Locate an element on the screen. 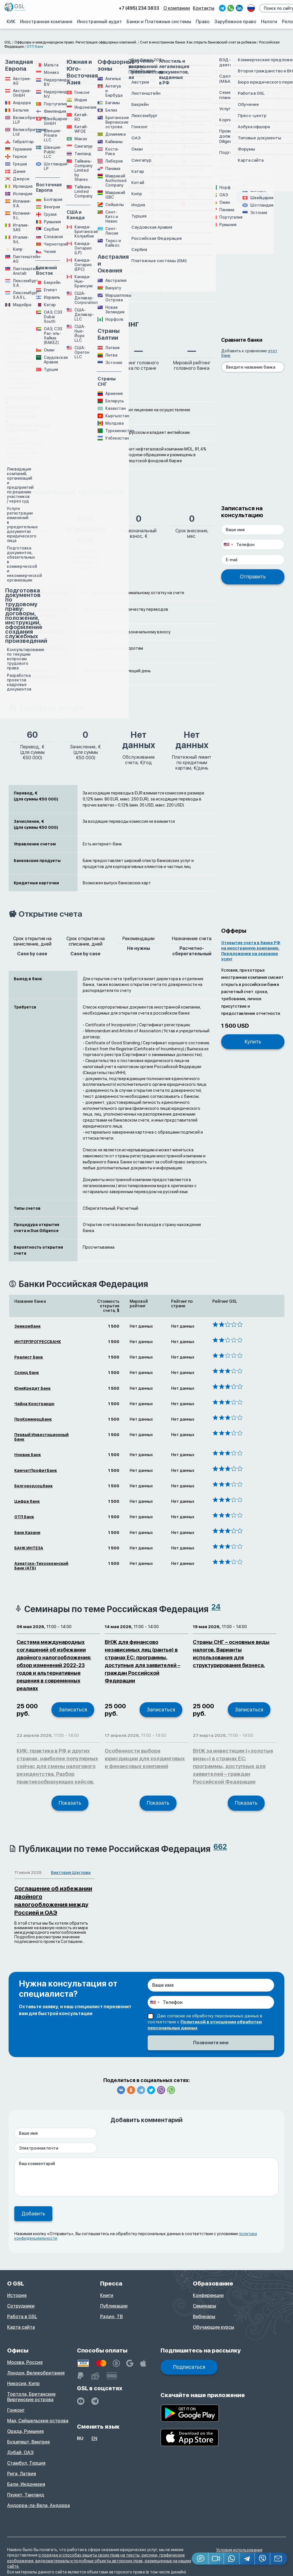  [Viber] is located at coordinates (262, 2559).